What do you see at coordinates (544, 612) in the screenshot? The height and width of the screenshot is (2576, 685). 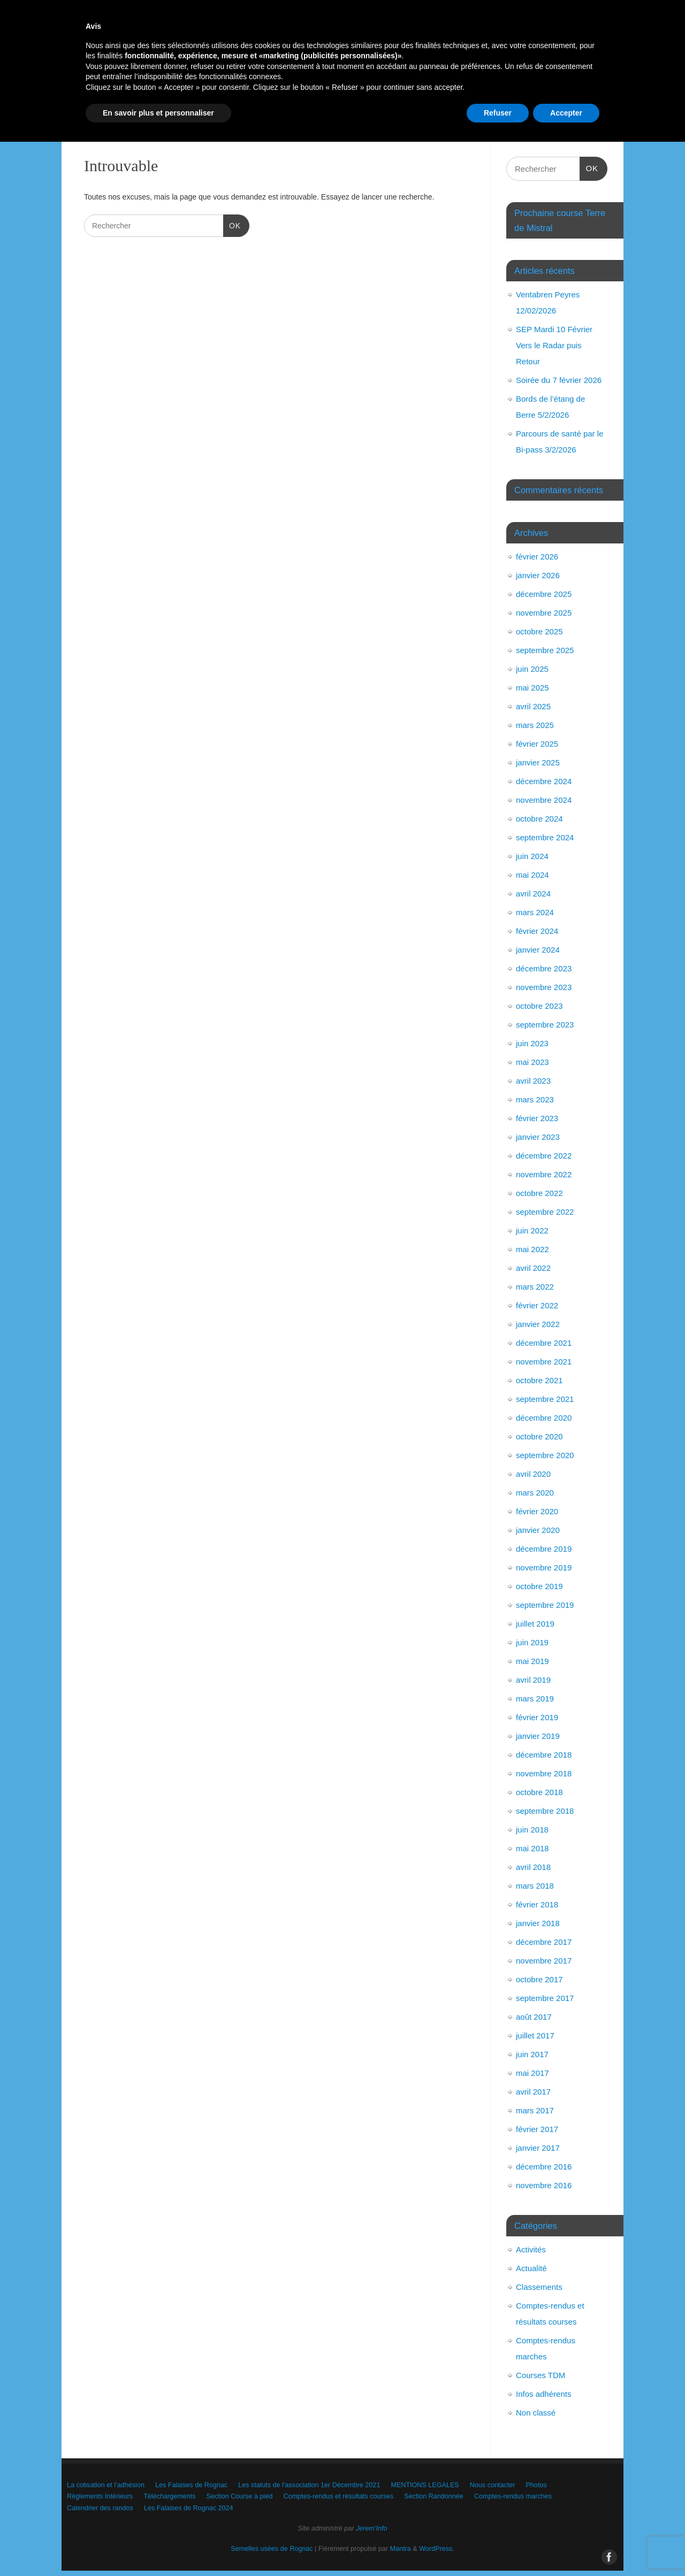 I see `novembre 2025` at bounding box center [544, 612].